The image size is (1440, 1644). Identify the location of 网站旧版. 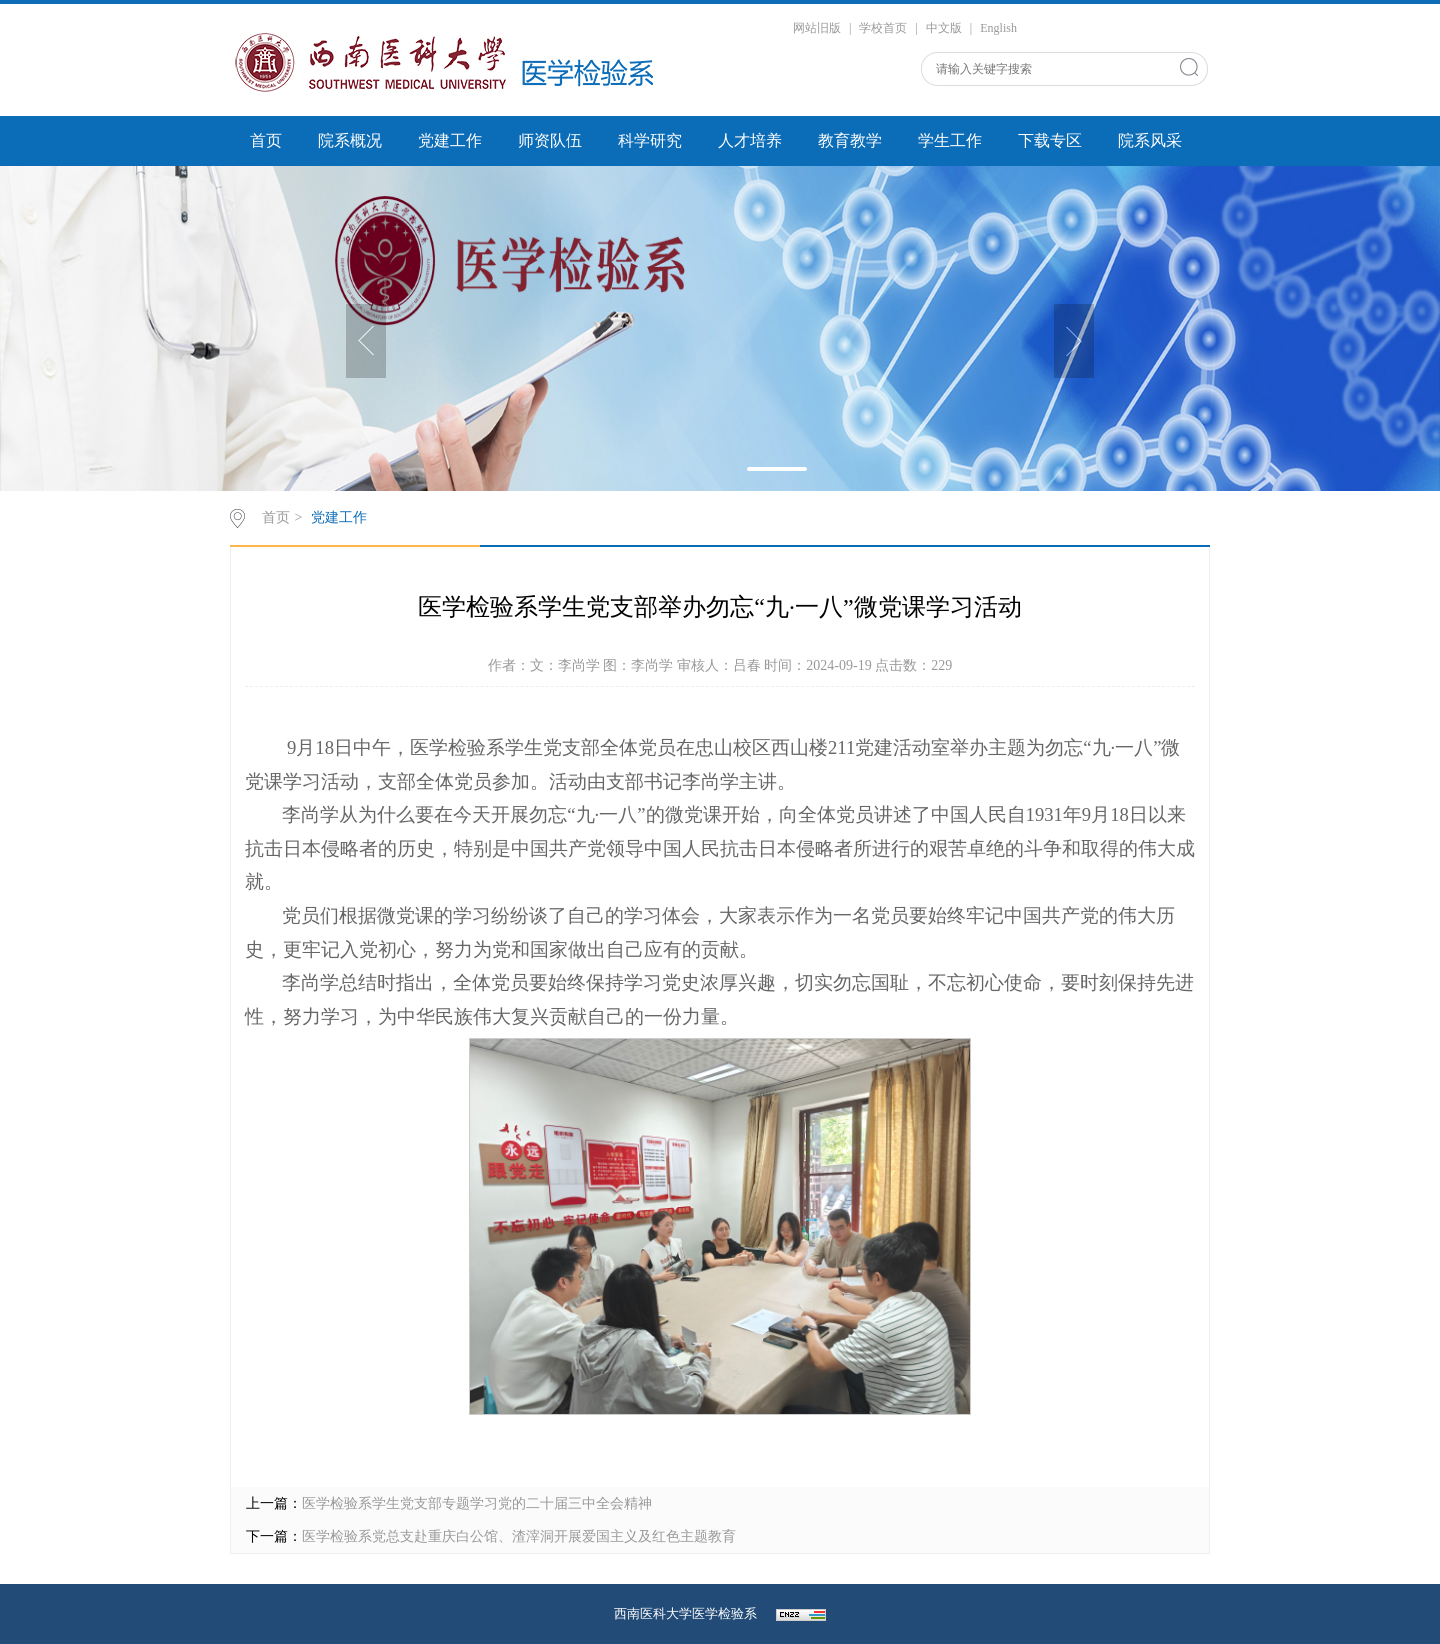
(817, 28).